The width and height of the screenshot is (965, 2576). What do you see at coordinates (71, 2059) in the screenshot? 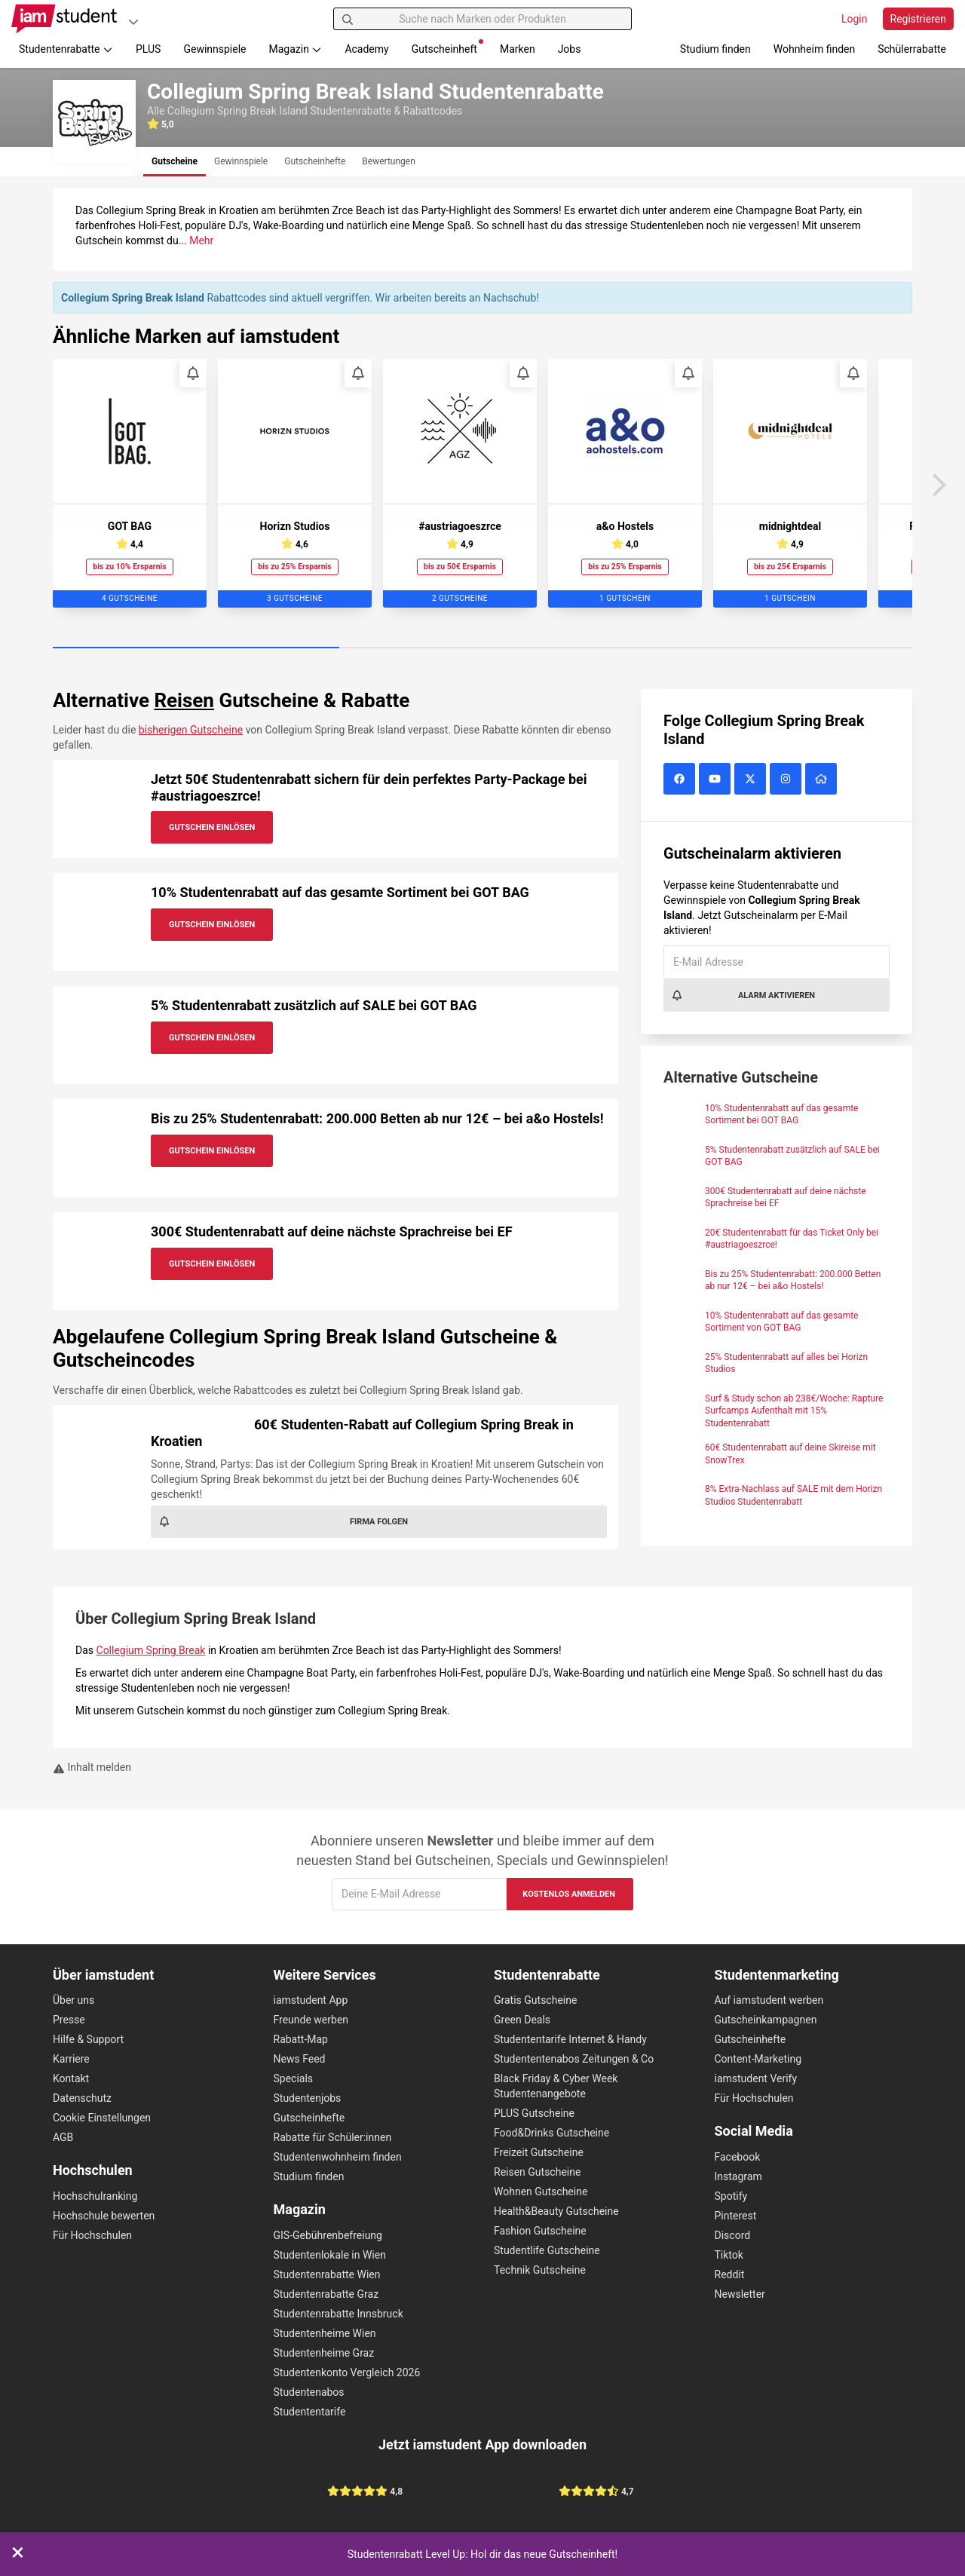
I see `Karriere` at bounding box center [71, 2059].